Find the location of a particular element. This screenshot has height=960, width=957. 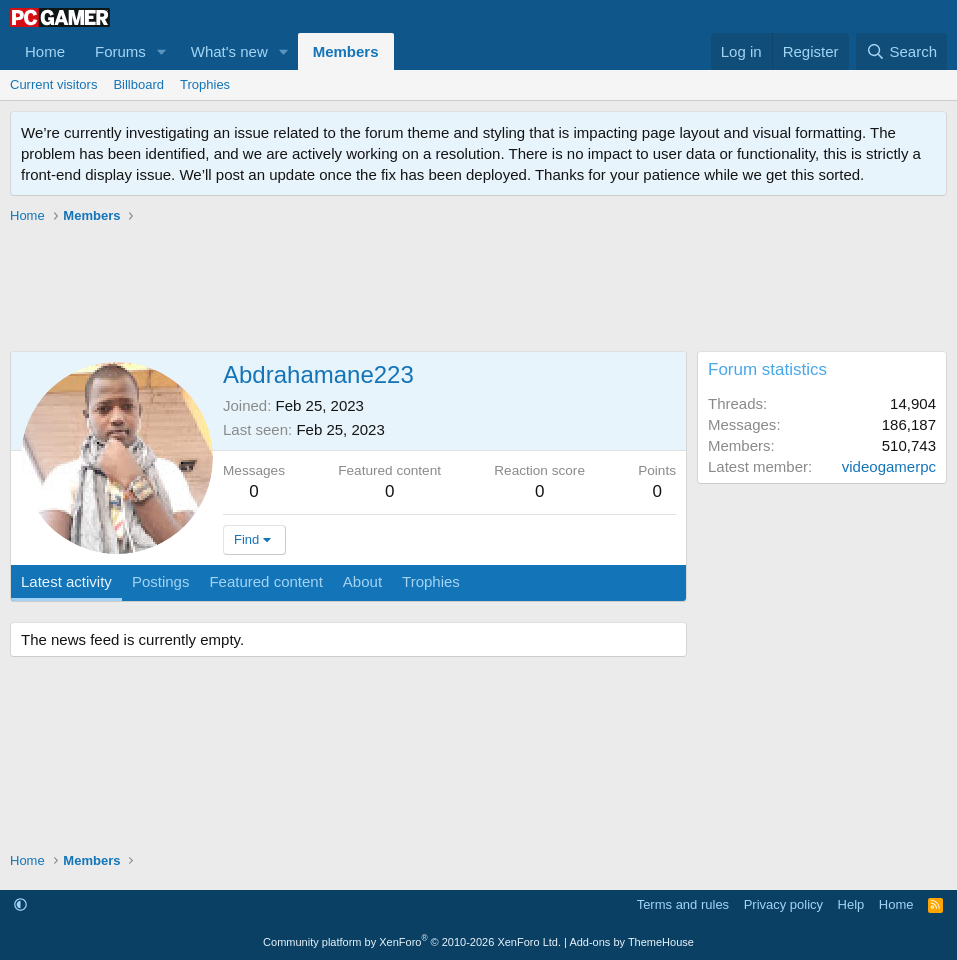

Forums is located at coordinates (120, 51).